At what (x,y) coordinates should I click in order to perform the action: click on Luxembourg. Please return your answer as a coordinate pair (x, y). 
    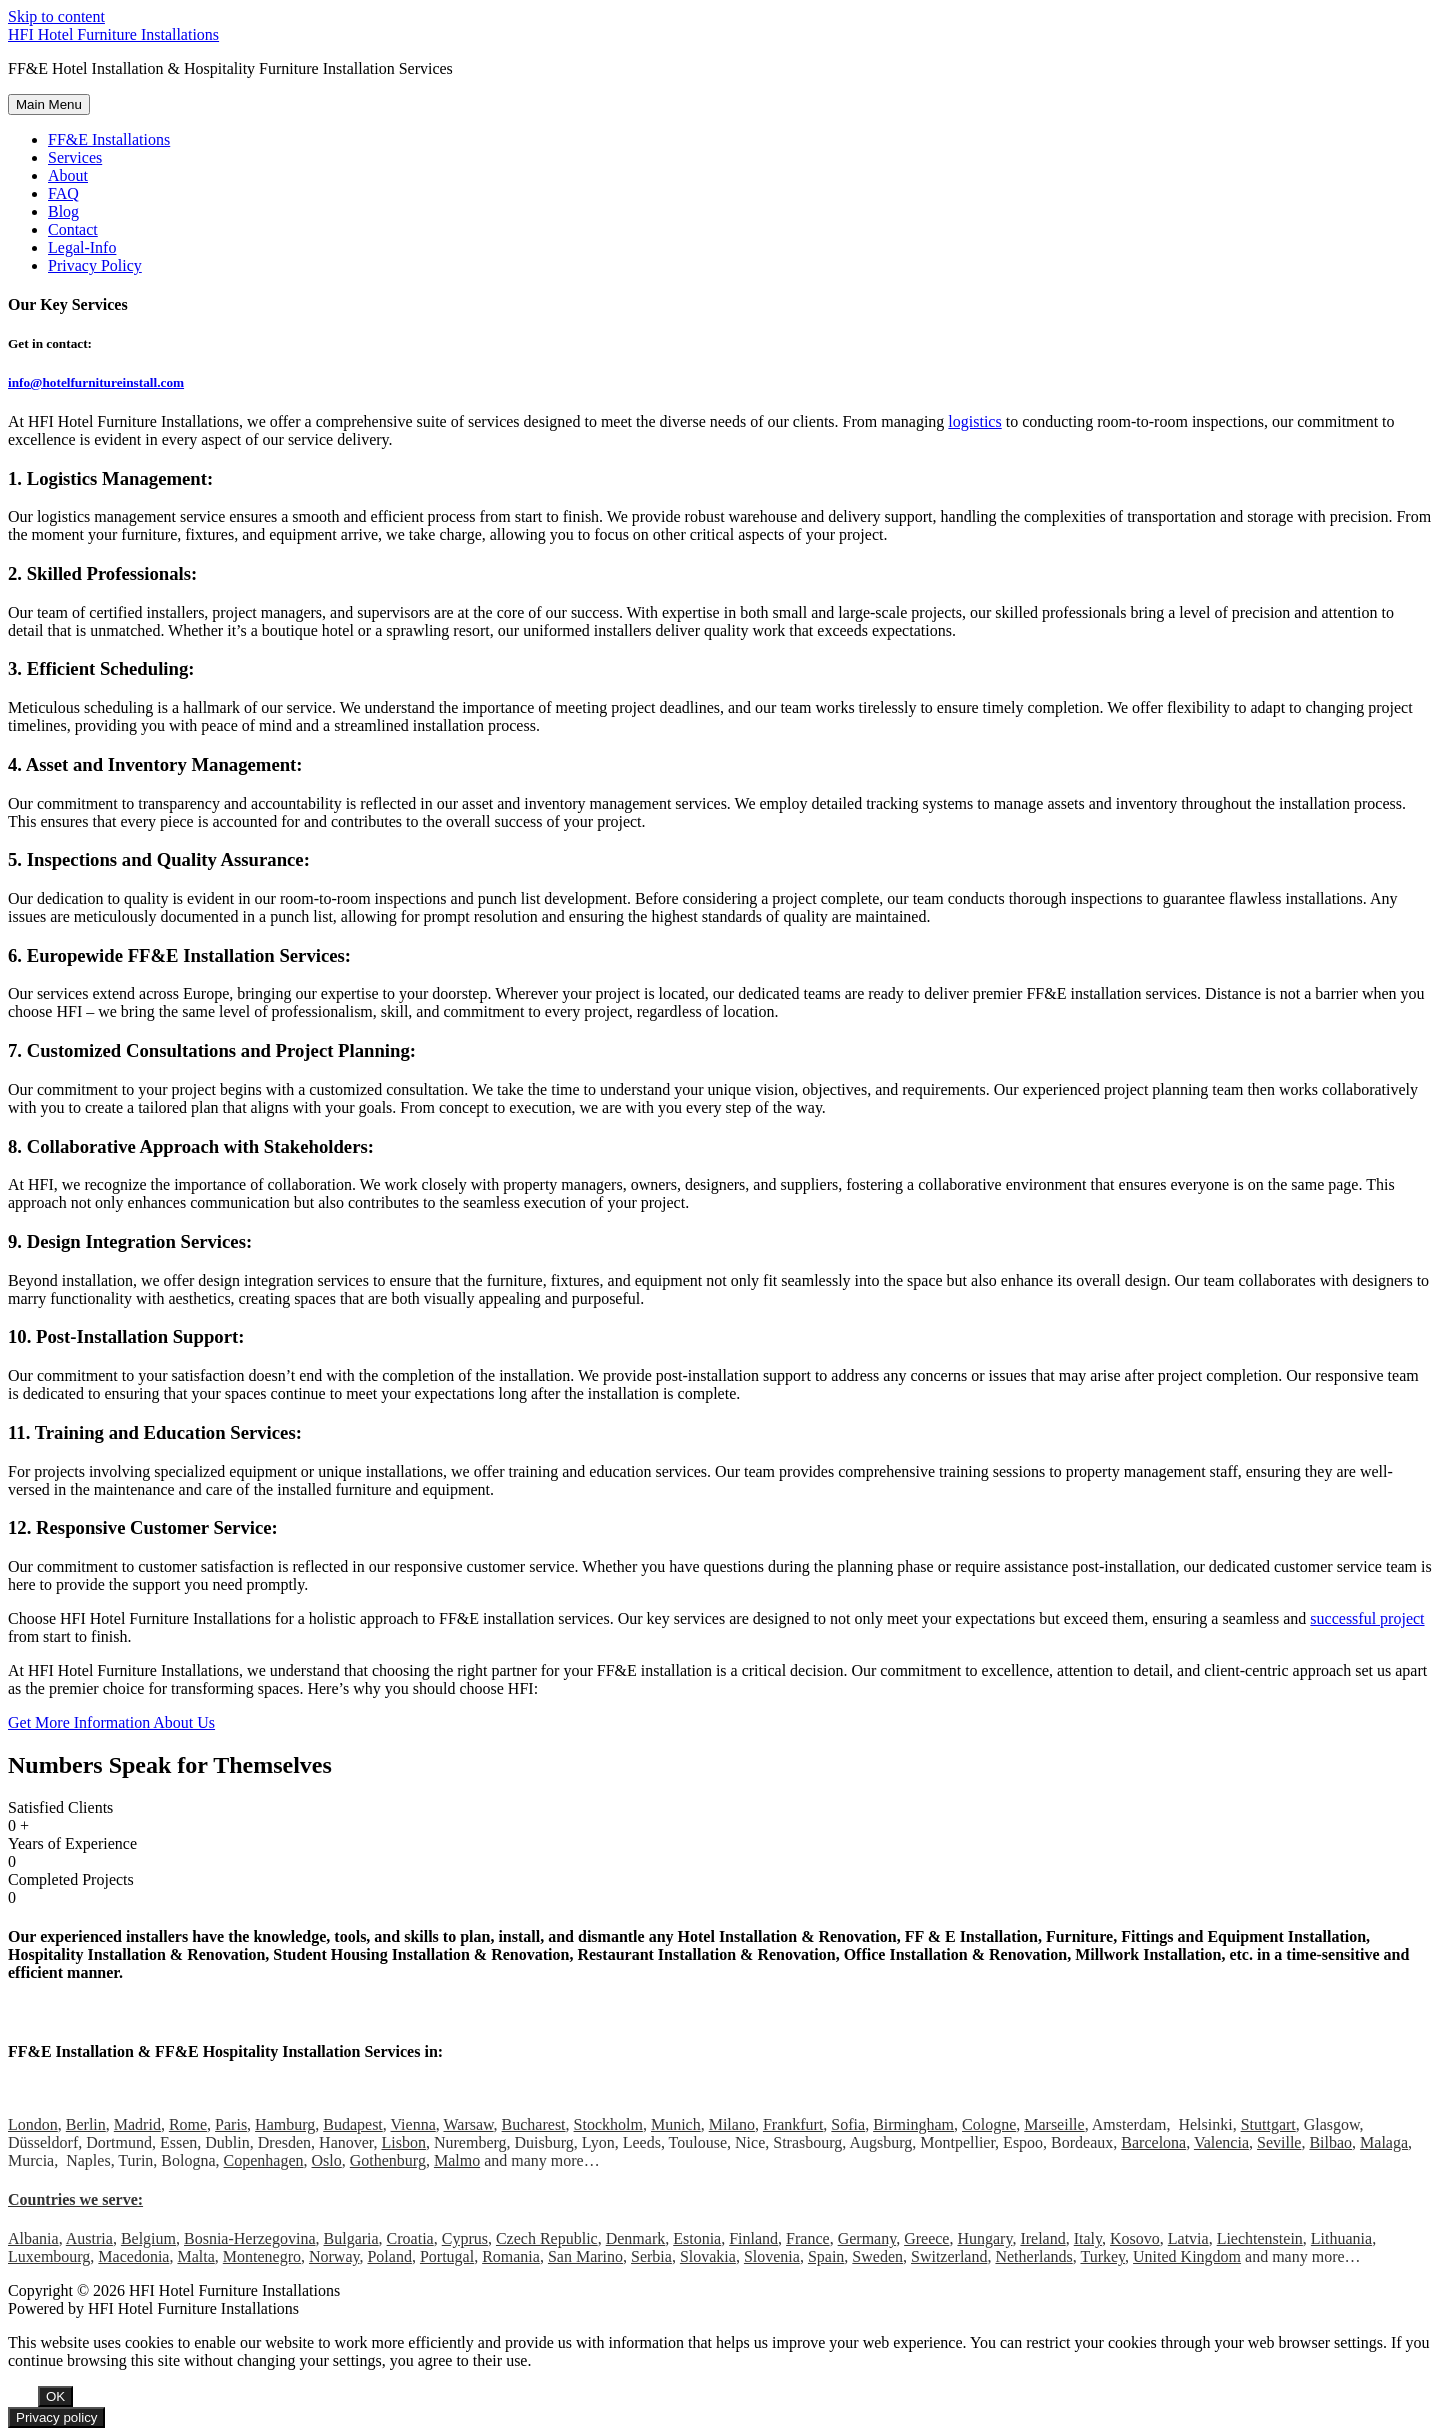
    Looking at the image, I should click on (49, 2256).